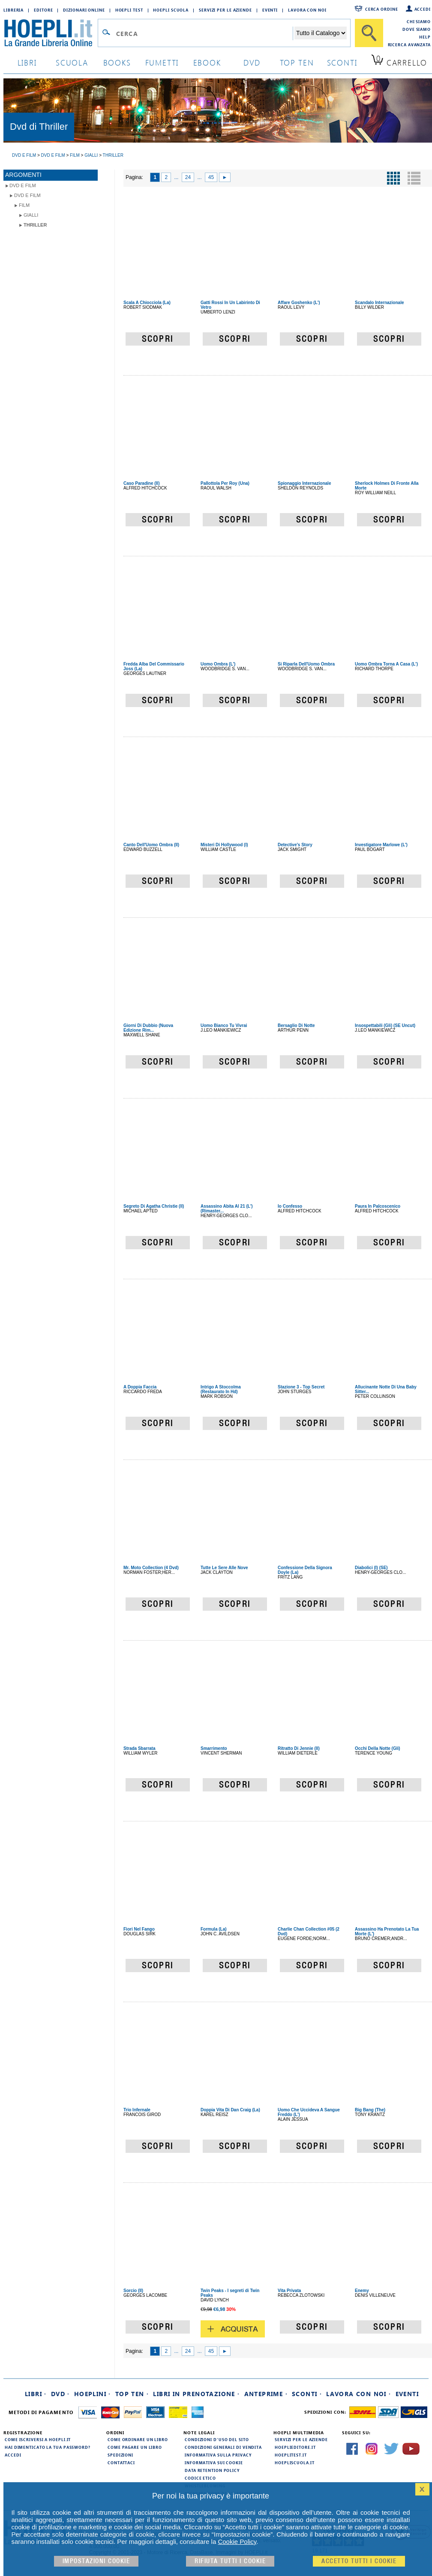 This screenshot has width=432, height=2576. What do you see at coordinates (393, 178) in the screenshot?
I see `[Pulsante per la visualizzazione a griglia]` at bounding box center [393, 178].